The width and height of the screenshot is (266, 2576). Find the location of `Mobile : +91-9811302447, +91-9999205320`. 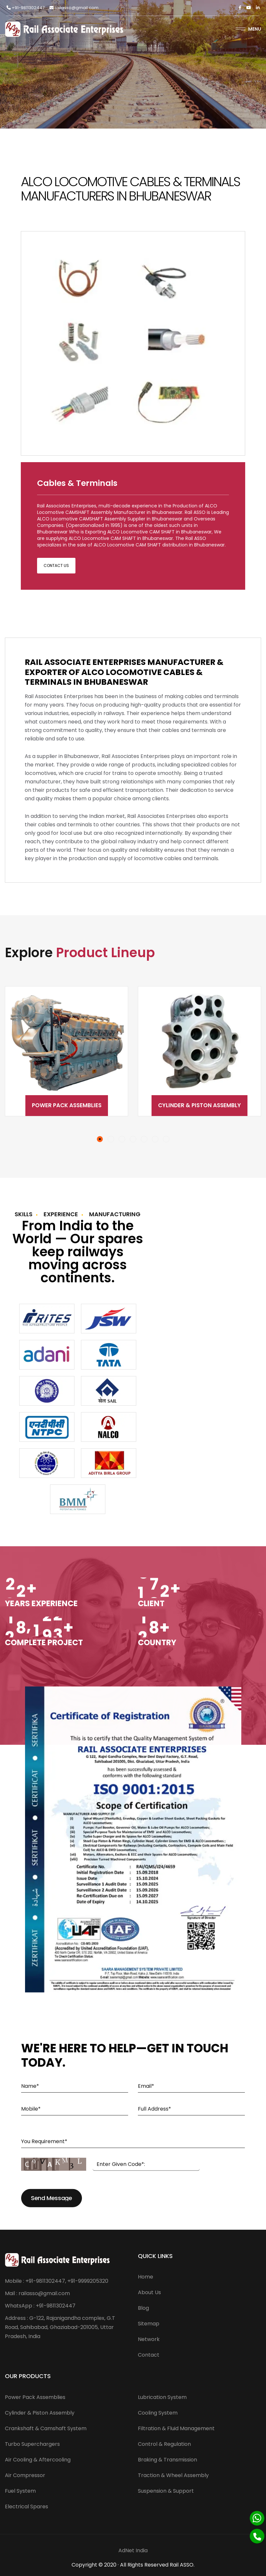

Mobile : +91-9811302447, +91-9999205320 is located at coordinates (56, 2281).